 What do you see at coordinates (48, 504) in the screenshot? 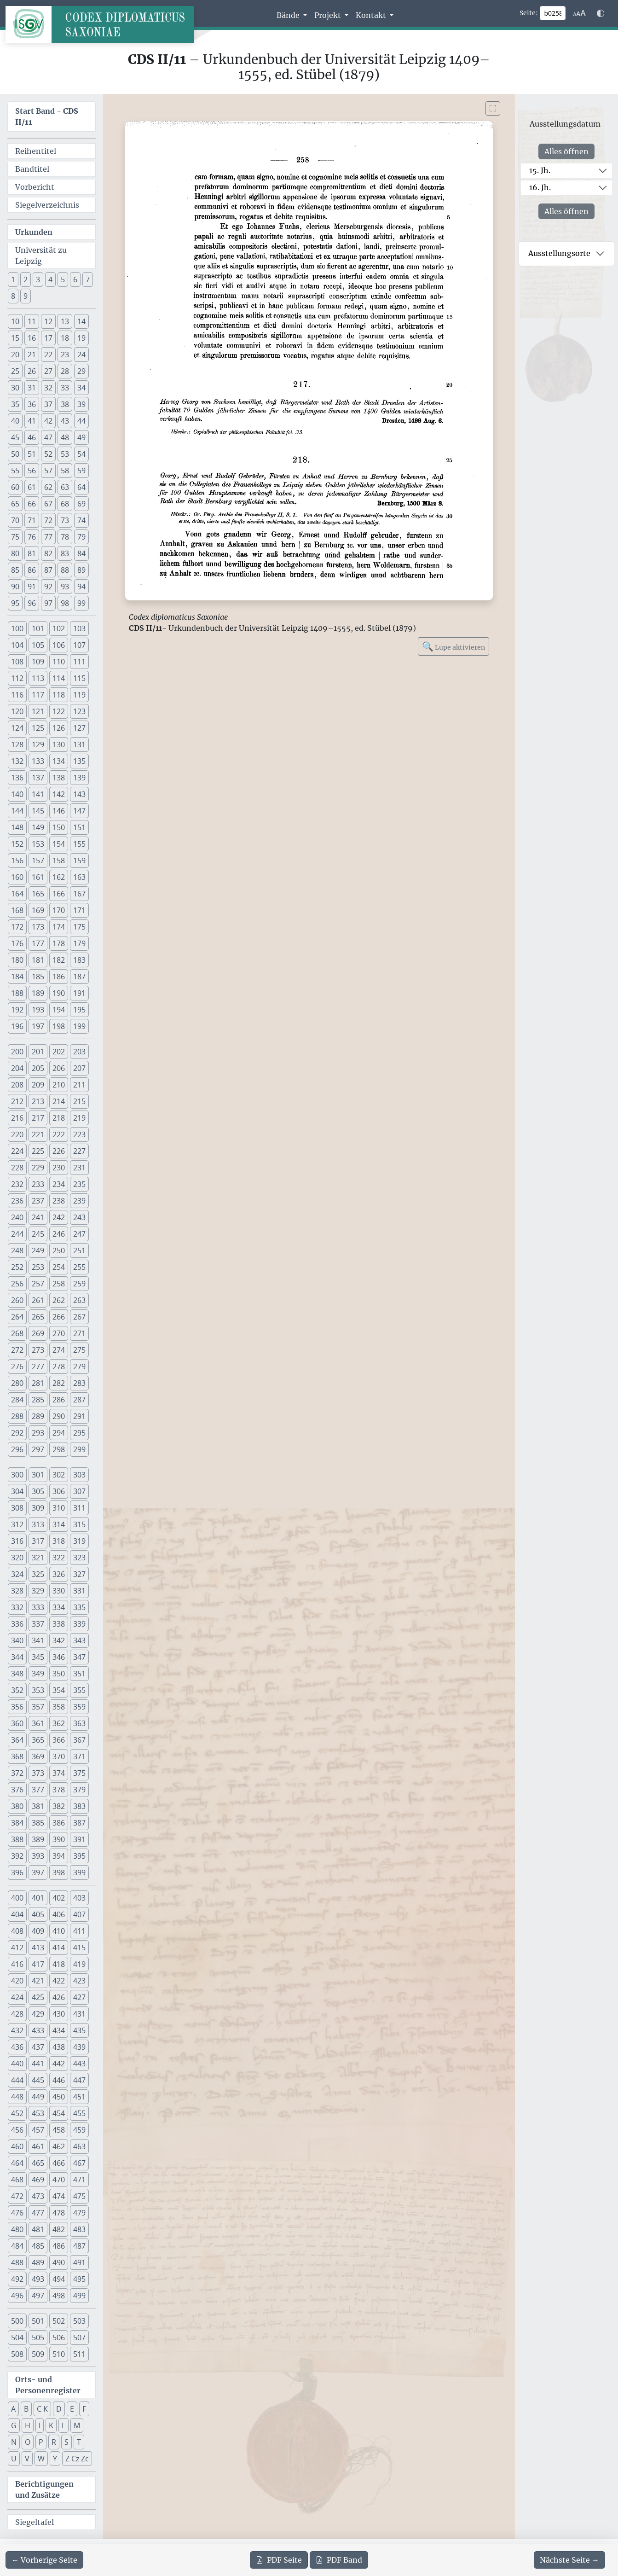
I see `67 [button]` at bounding box center [48, 504].